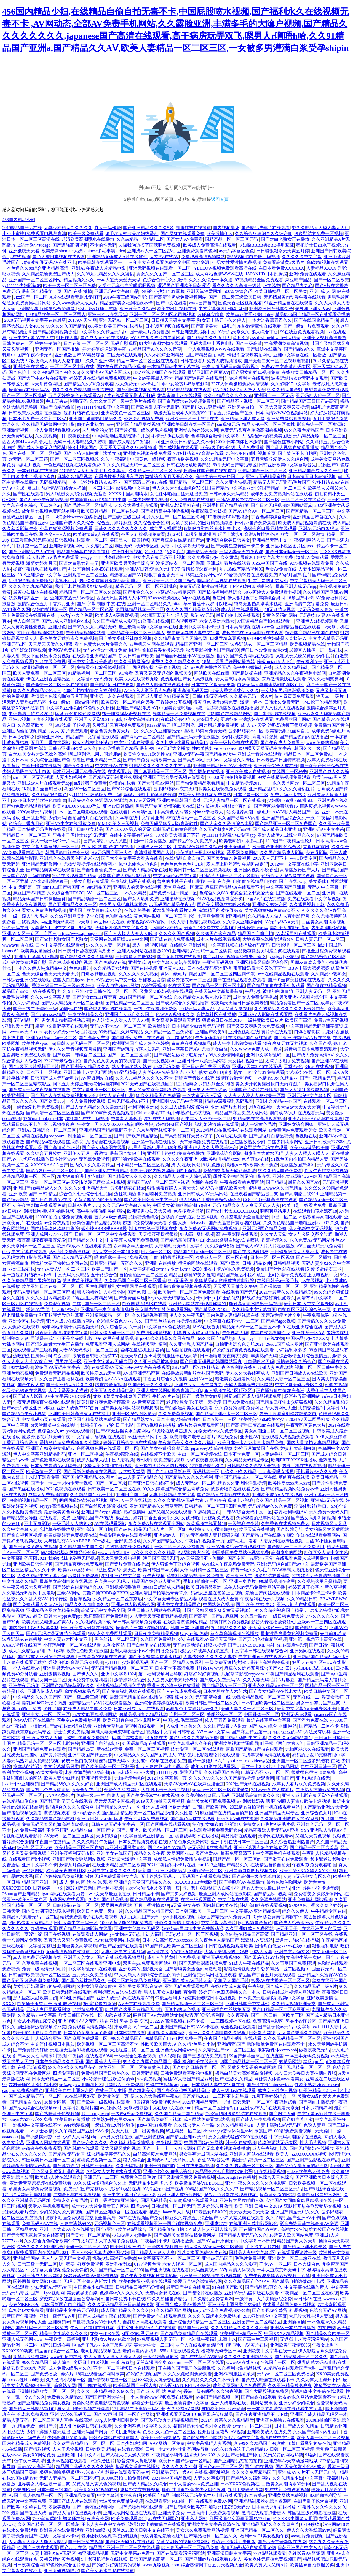  Describe the element at coordinates (30, 1917) in the screenshot. I see `夜精品A片观看无码一区二区` at that location.